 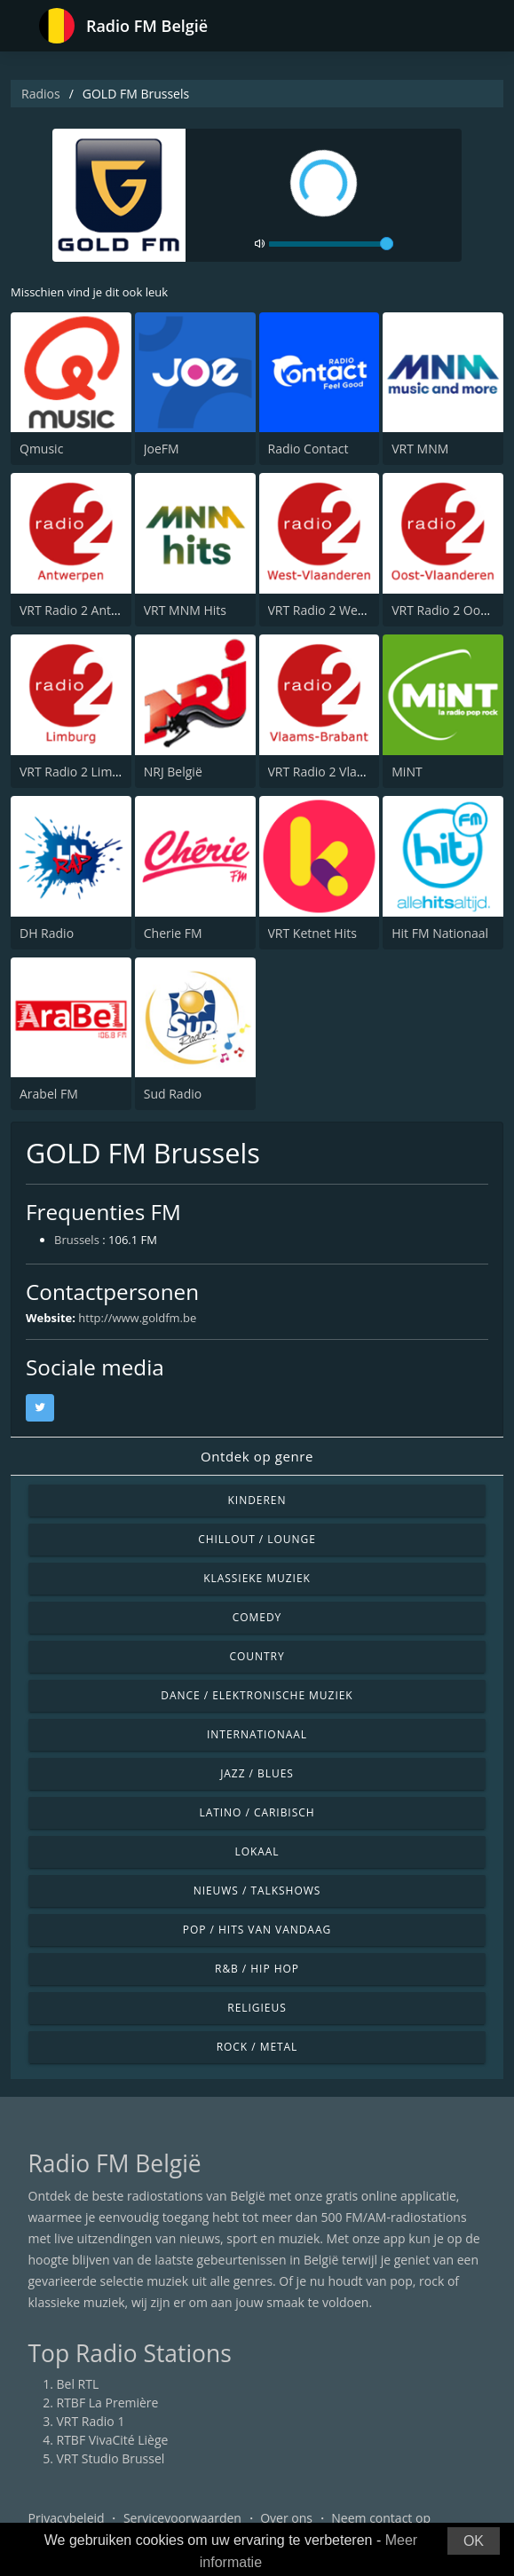 I want to click on DH Radio, so click(x=47, y=933).